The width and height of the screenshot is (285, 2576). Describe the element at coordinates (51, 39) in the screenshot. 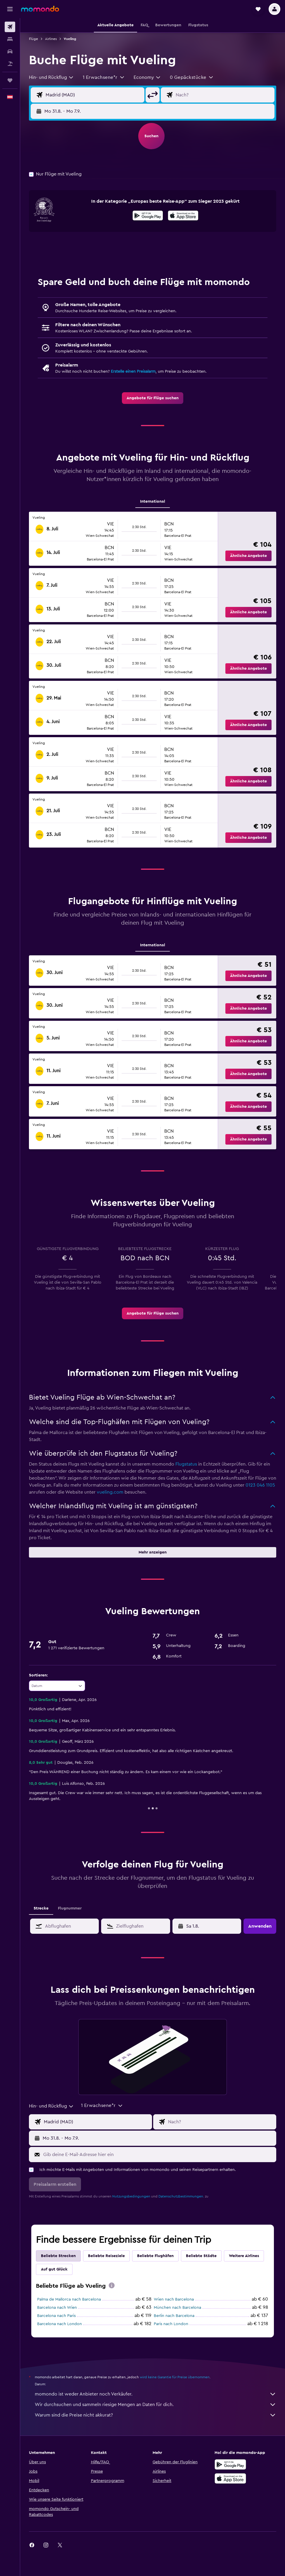

I see `Airlines` at that location.